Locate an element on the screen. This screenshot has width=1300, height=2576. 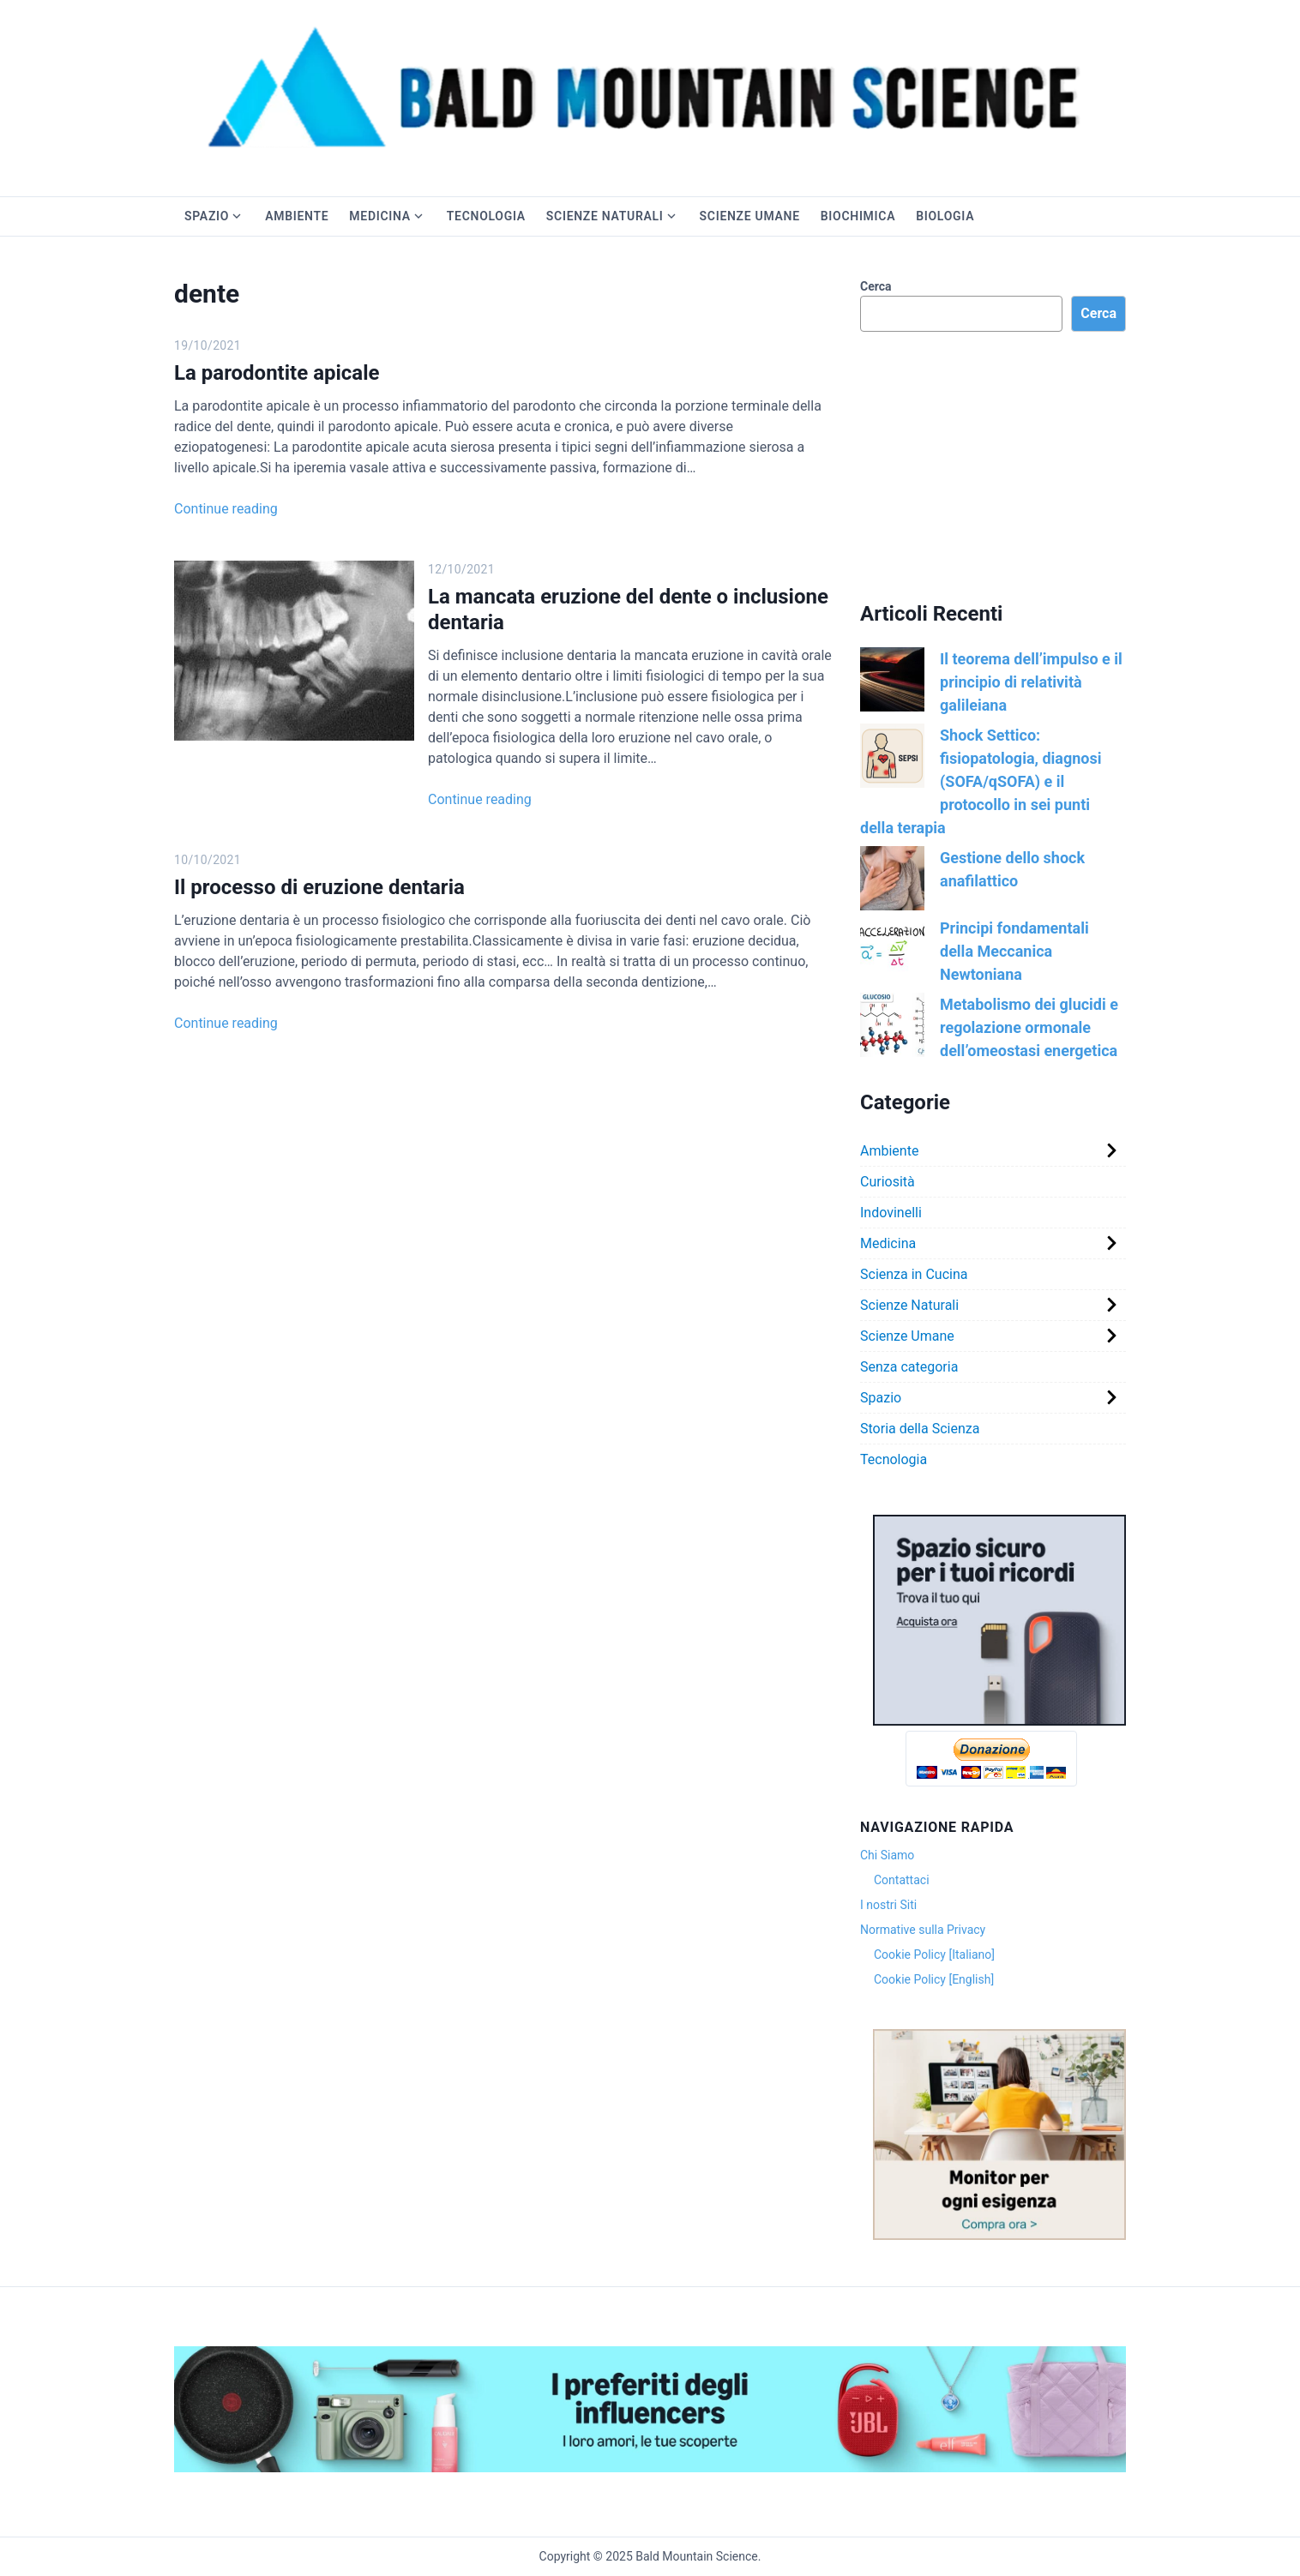
Principi fondamentali della Meccanica Newtoniana is located at coordinates (1014, 951).